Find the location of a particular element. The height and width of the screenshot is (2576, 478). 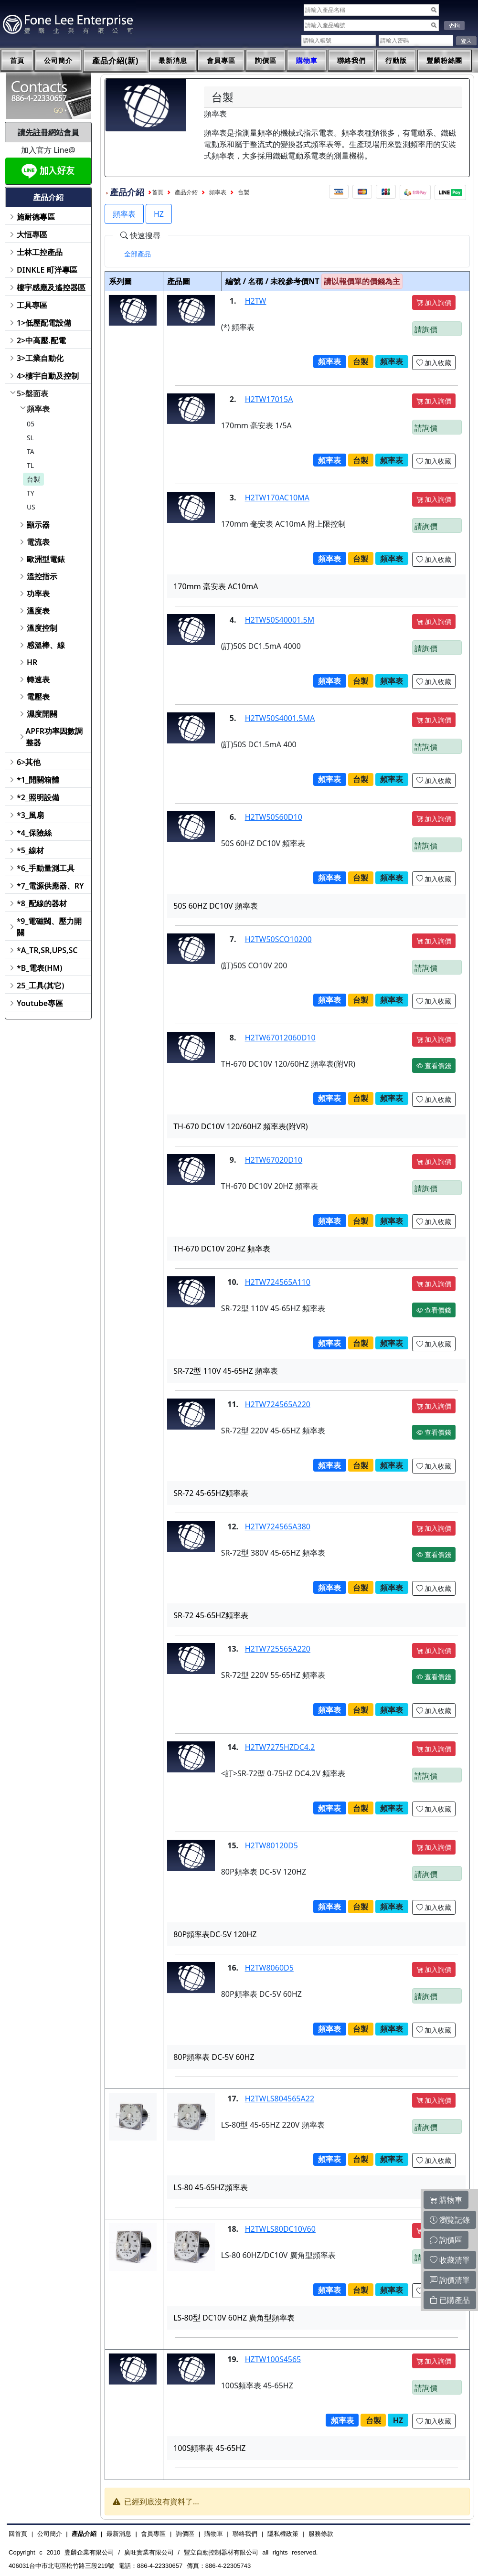

H2TW50S40001.5M is located at coordinates (280, 620).